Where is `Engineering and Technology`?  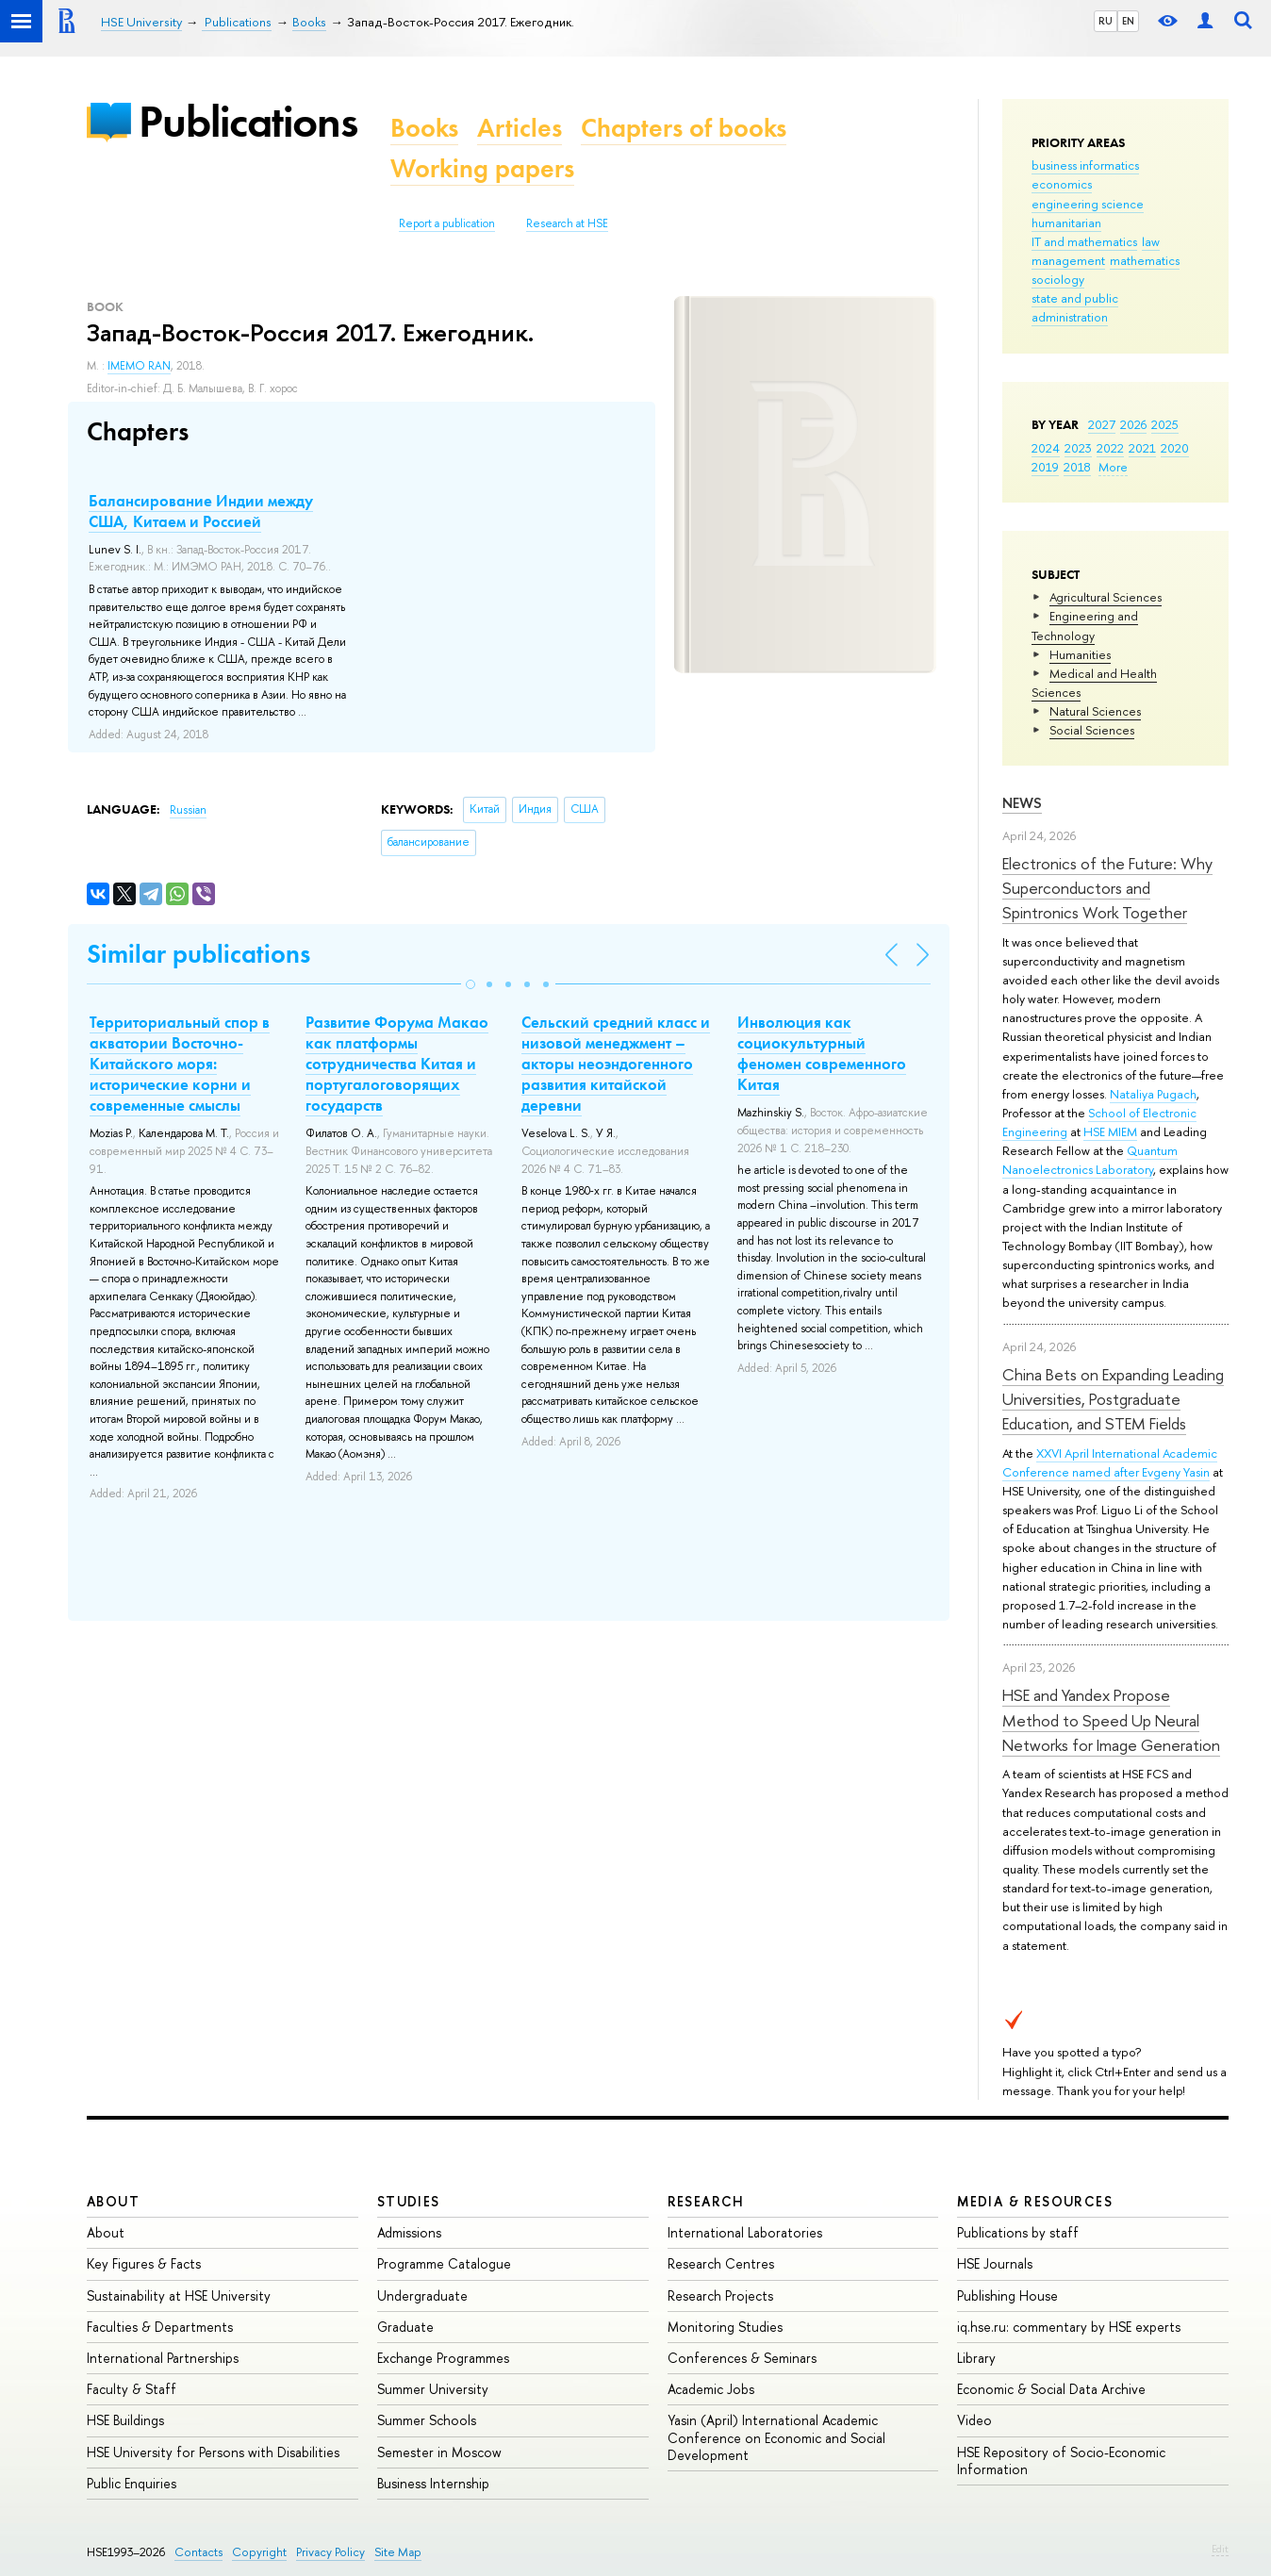 Engineering and Technology is located at coordinates (1085, 625).